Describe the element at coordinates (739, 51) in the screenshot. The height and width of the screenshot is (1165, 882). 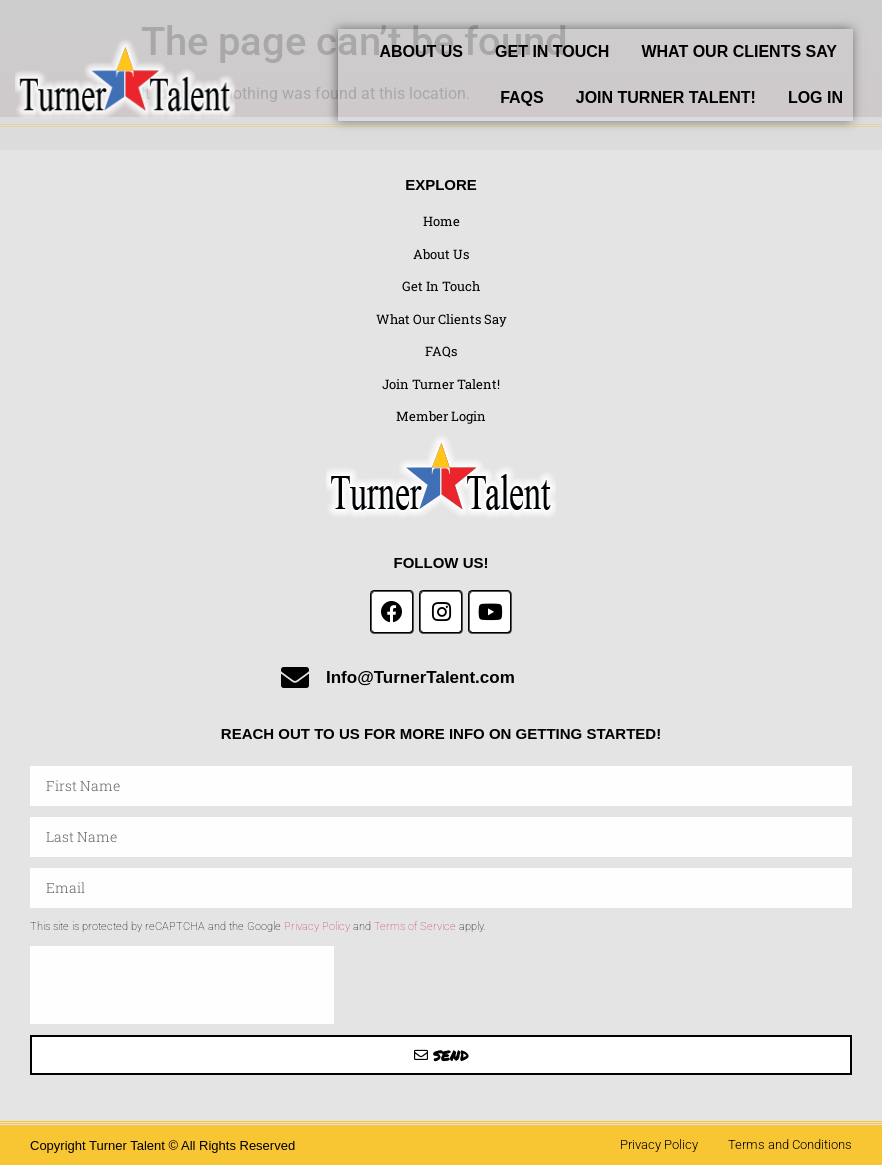
I see `What Our Clients Say` at that location.